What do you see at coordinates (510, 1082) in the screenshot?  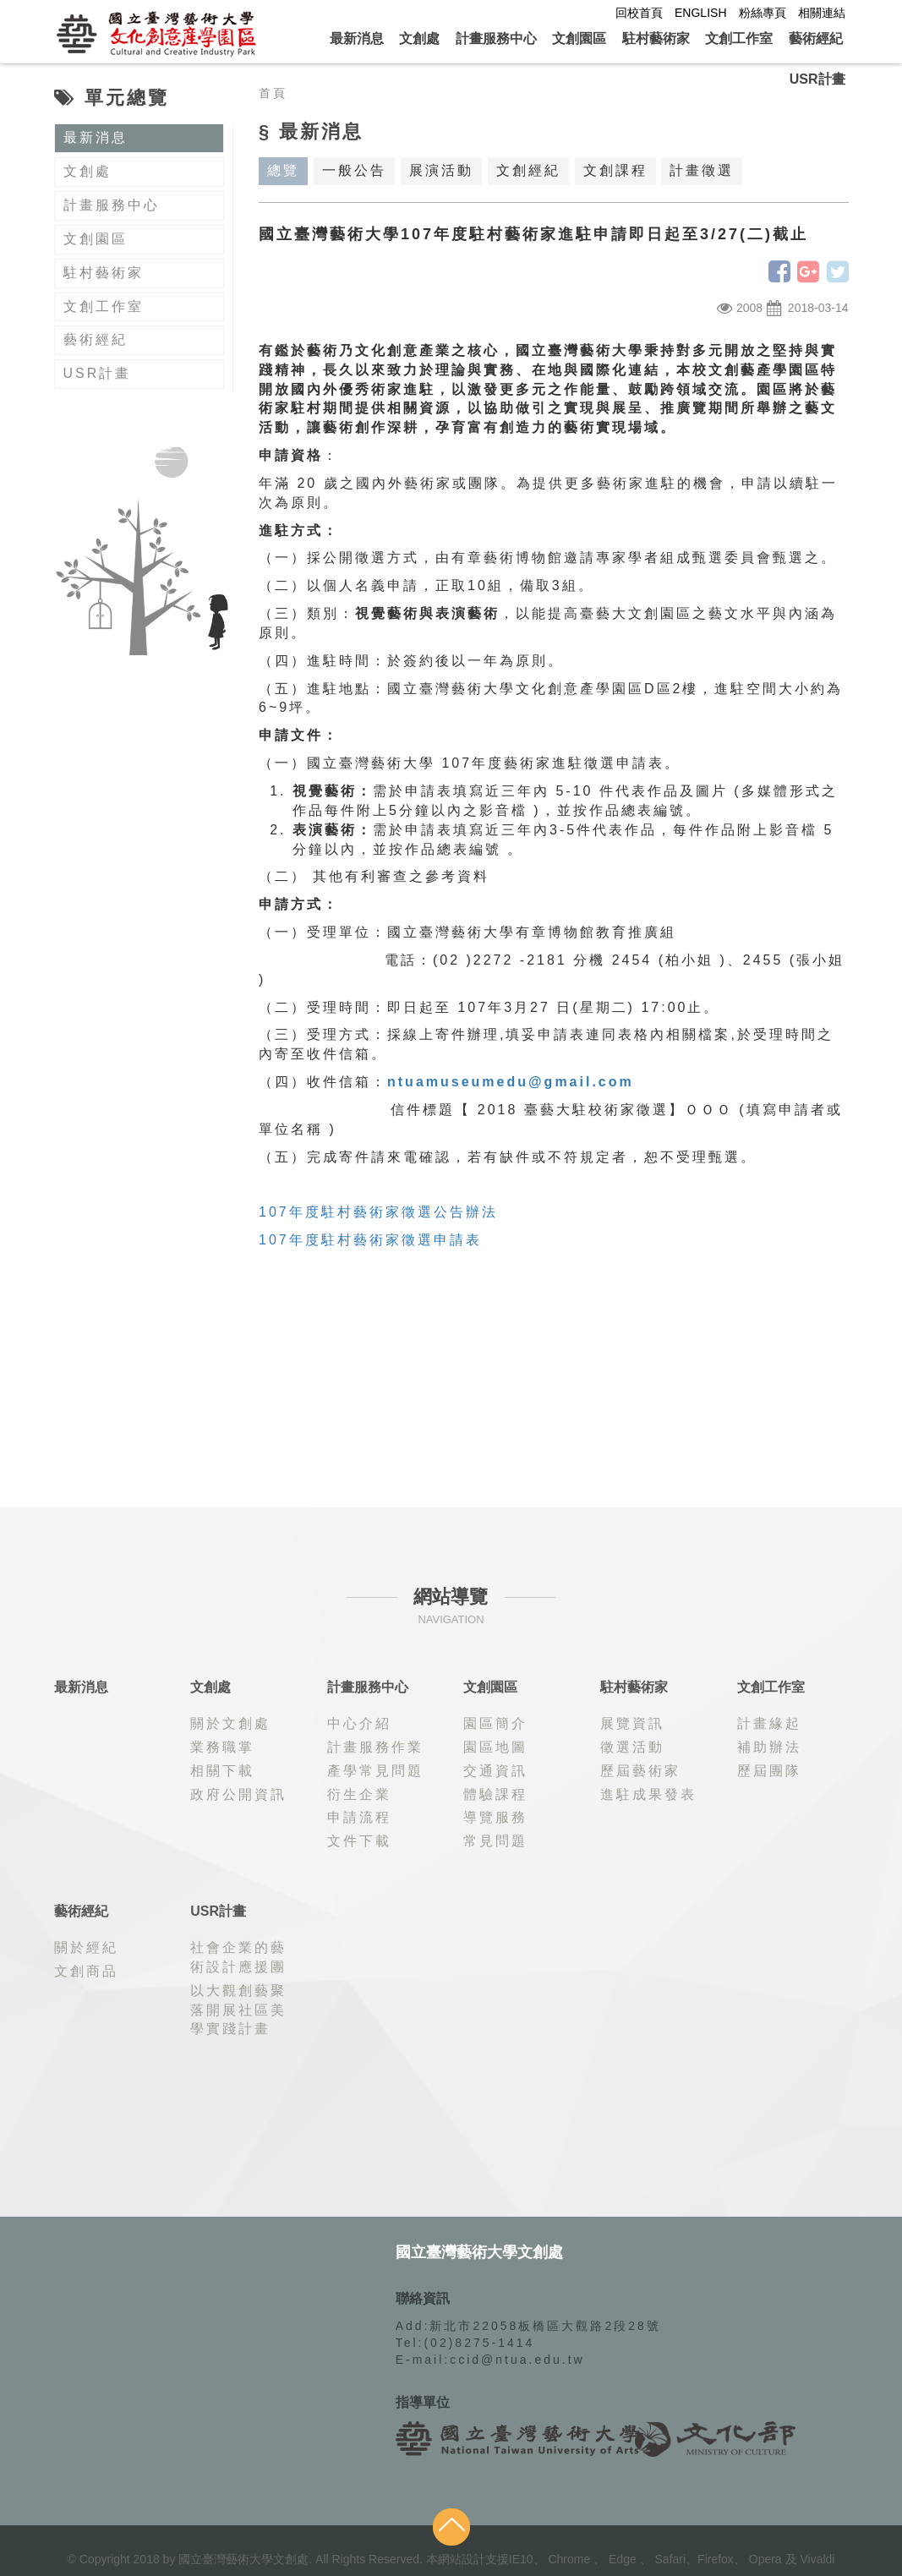 I see `ntuamuseumedu@gmail.com` at bounding box center [510, 1082].